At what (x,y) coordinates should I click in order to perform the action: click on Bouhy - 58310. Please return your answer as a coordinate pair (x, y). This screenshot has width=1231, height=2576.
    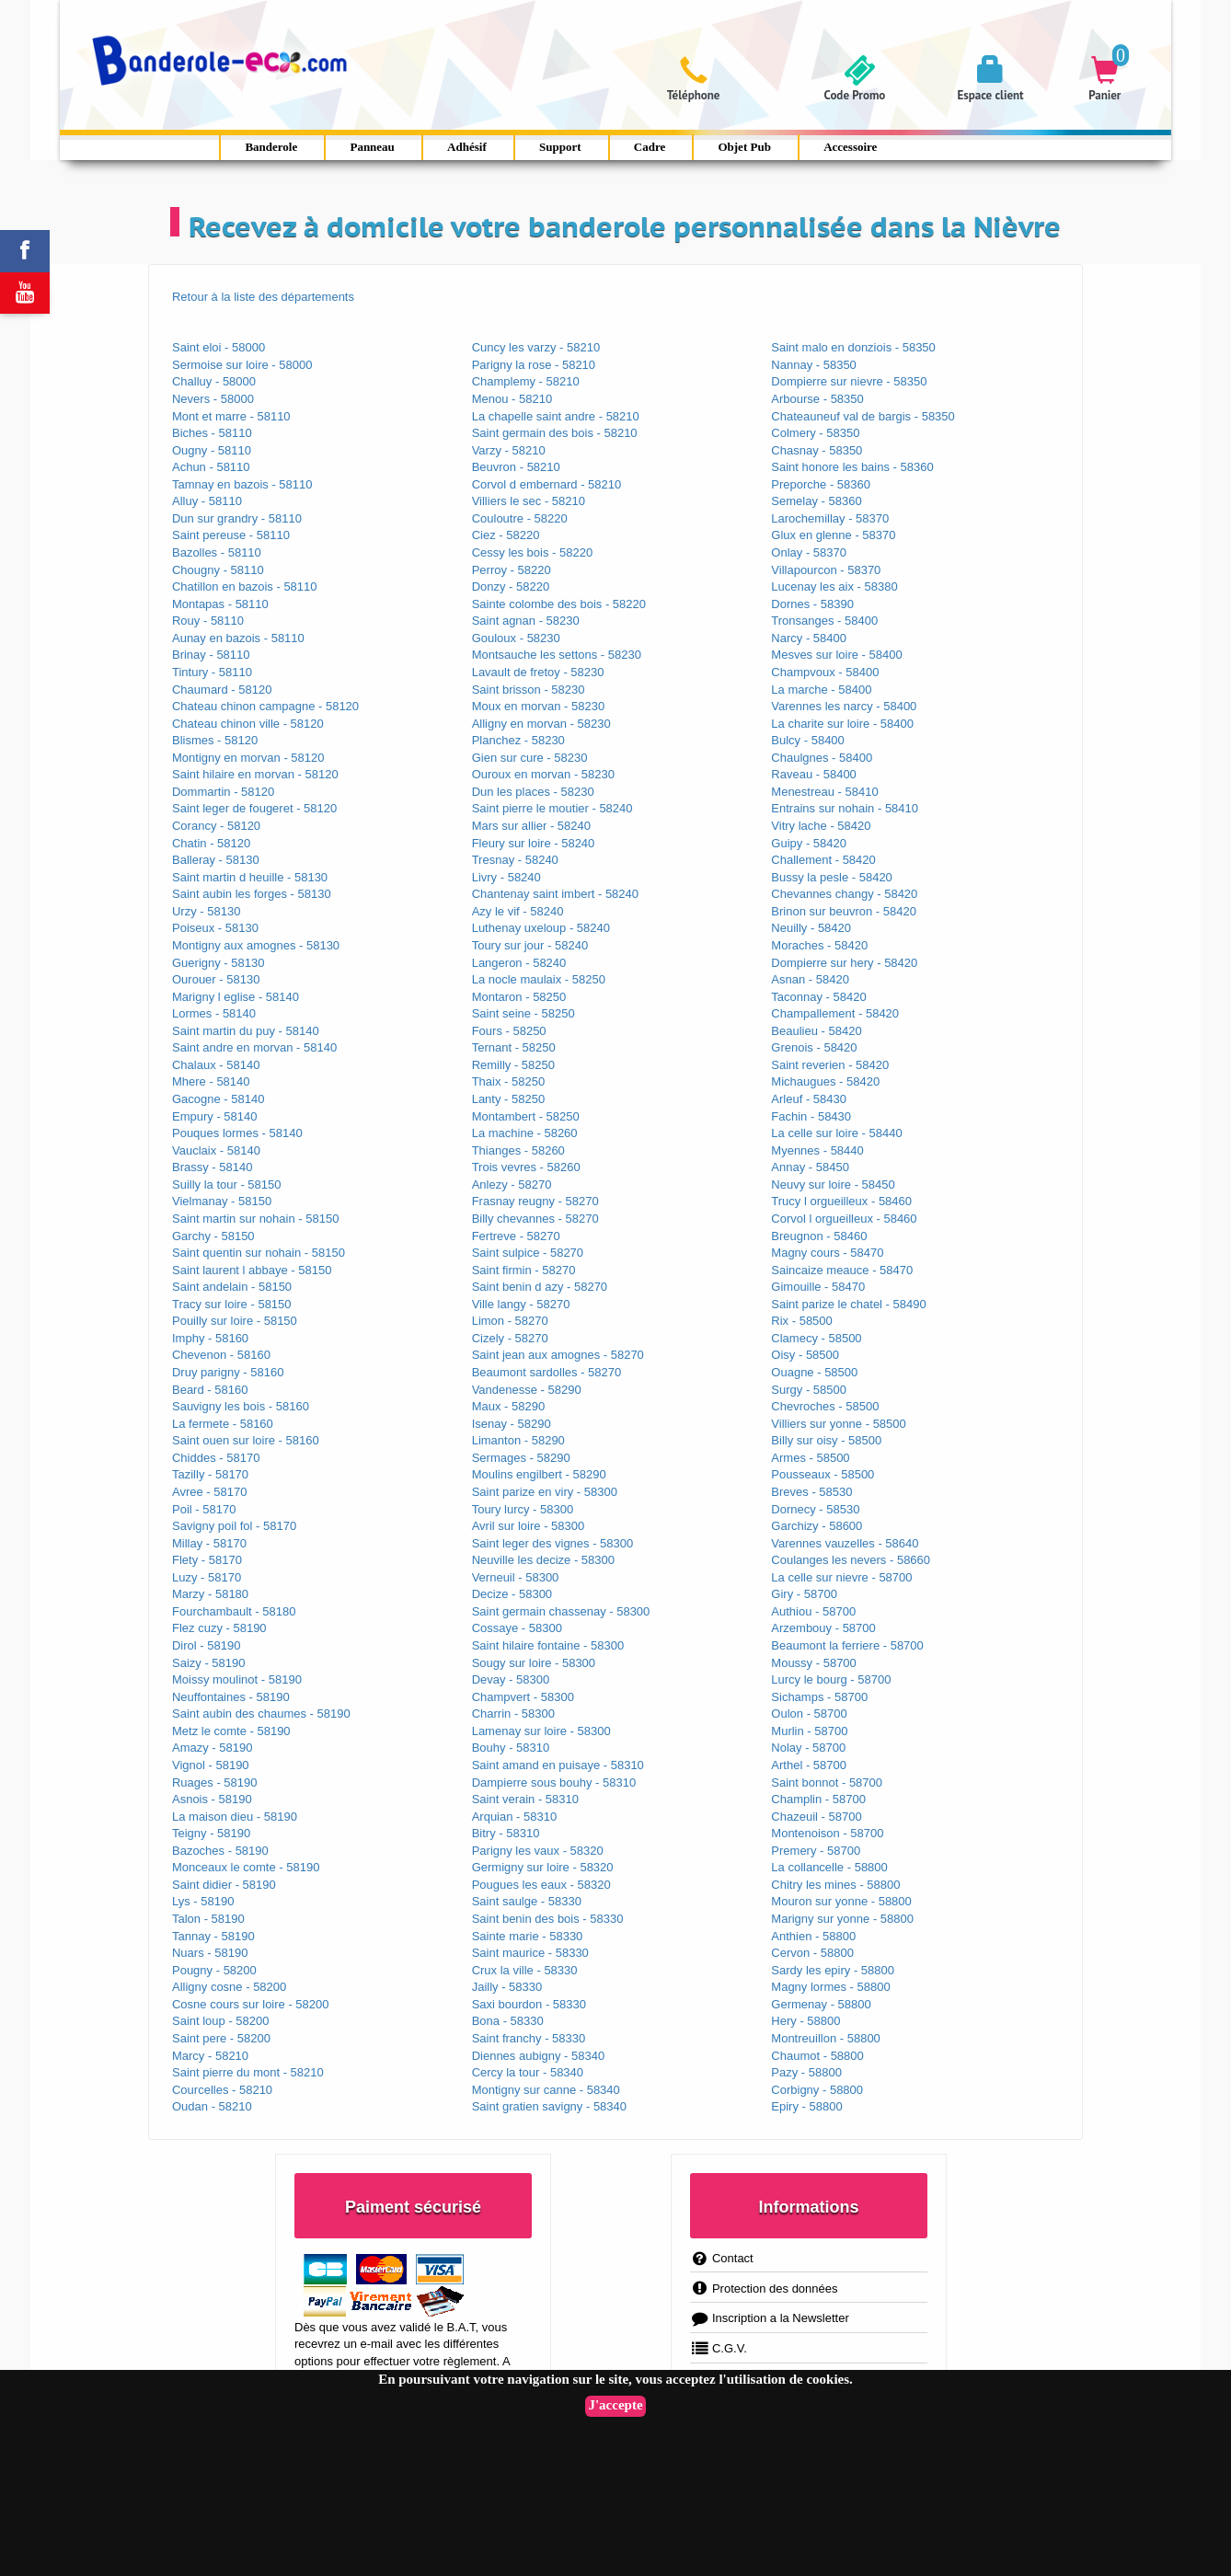
    Looking at the image, I should click on (511, 1747).